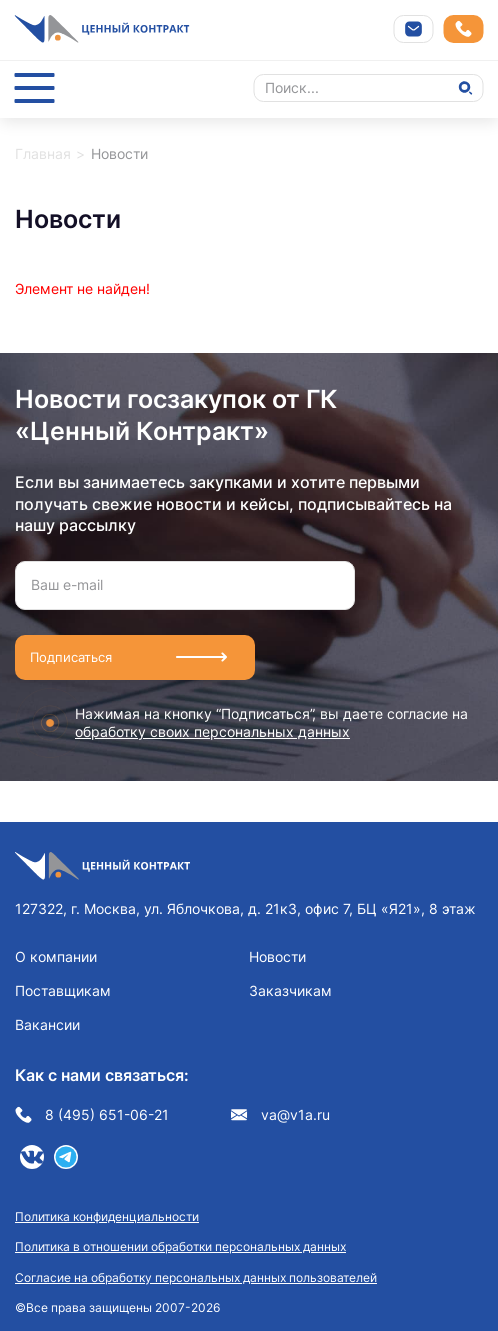 Image resolution: width=498 pixels, height=1331 pixels. I want to click on Заказать звонок, so click(463, 29).